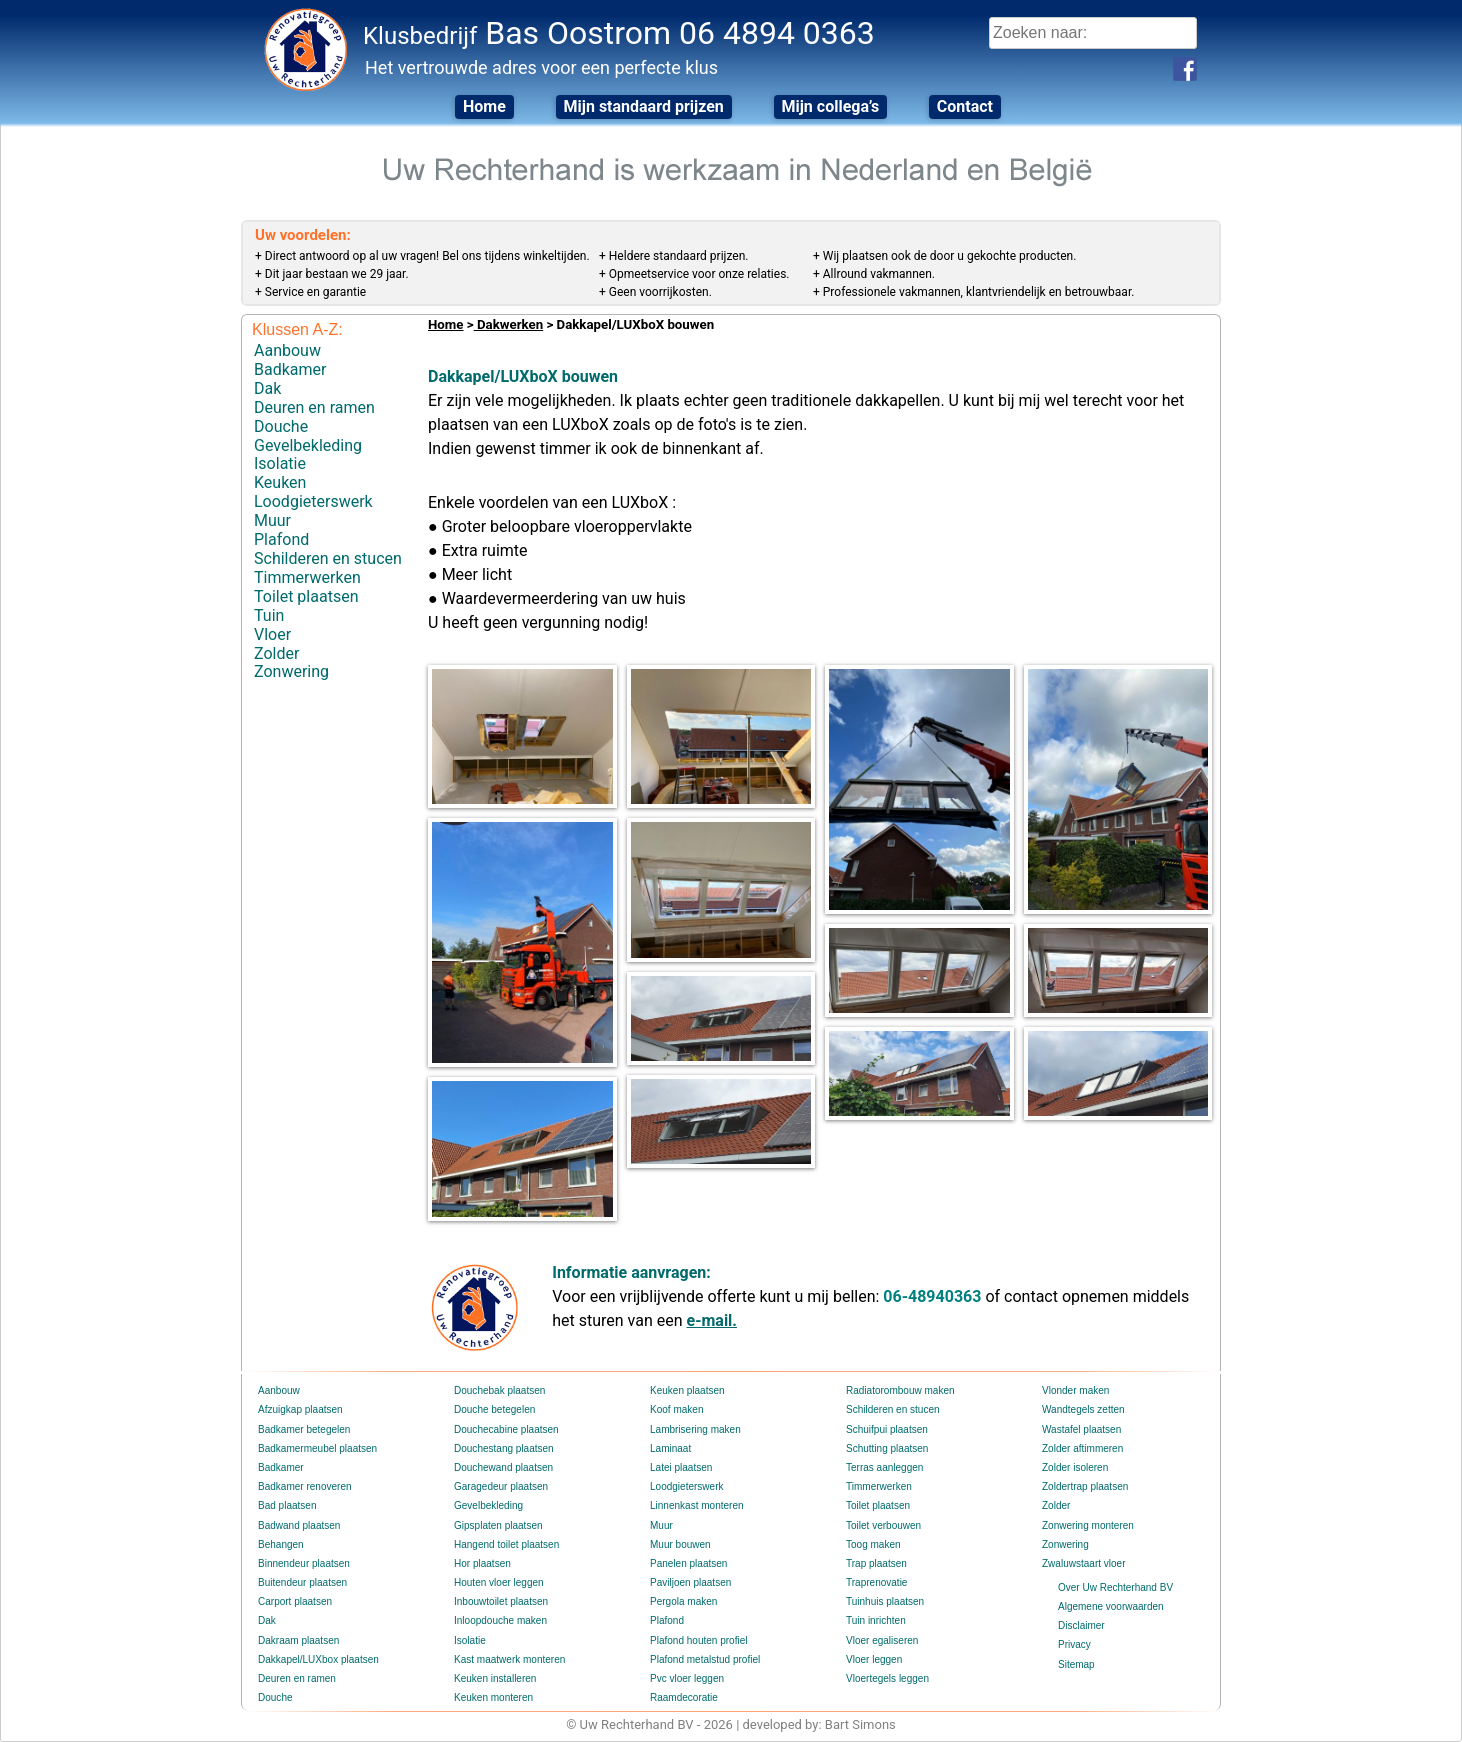  I want to click on Vloer egaliseren, so click(882, 1640).